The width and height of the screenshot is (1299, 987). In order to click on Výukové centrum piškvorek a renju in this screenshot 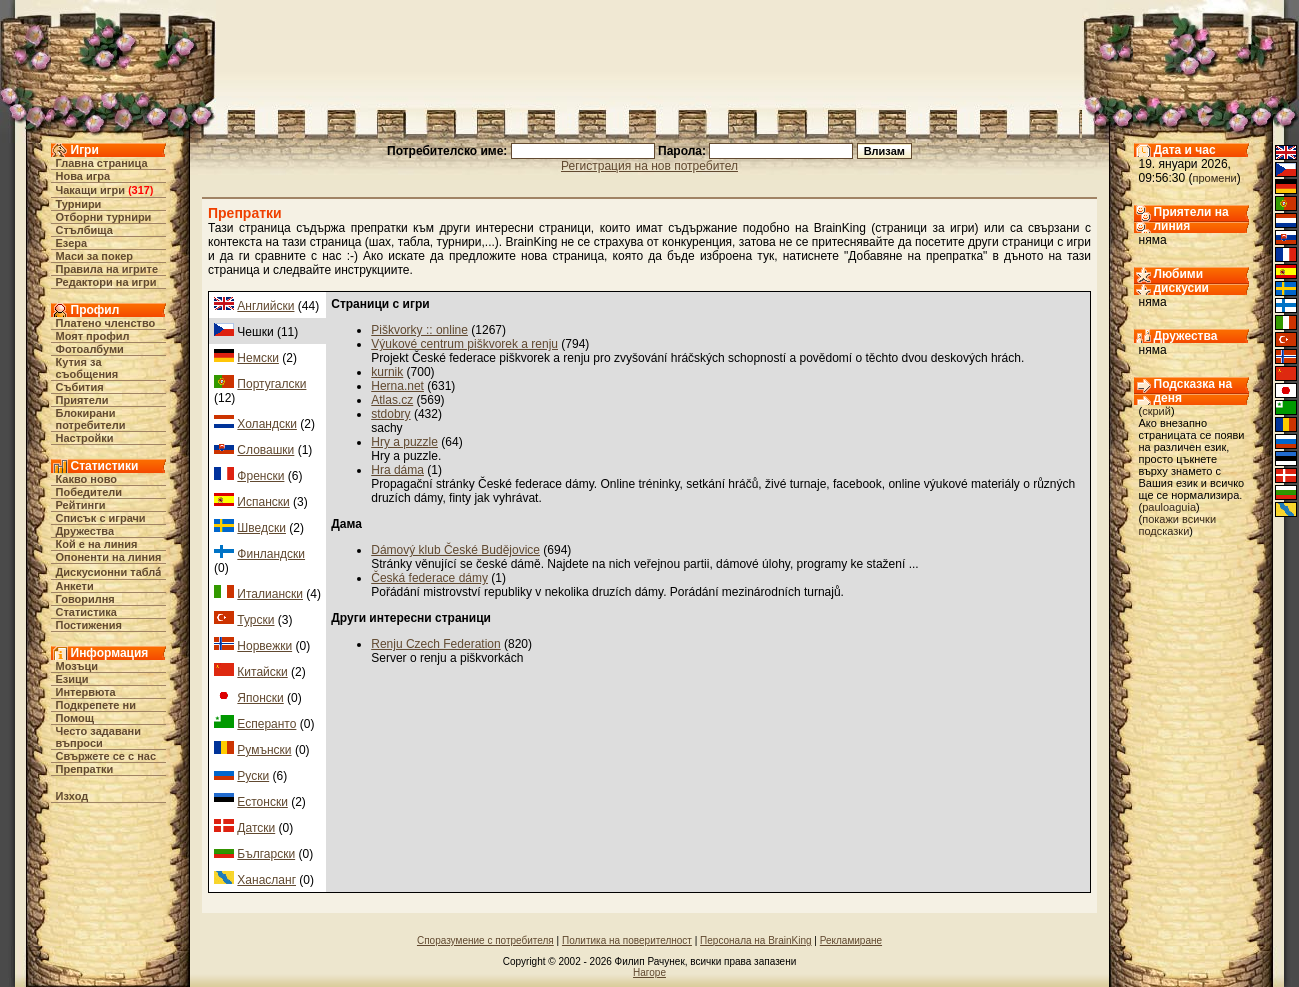, I will do `click(464, 344)`.